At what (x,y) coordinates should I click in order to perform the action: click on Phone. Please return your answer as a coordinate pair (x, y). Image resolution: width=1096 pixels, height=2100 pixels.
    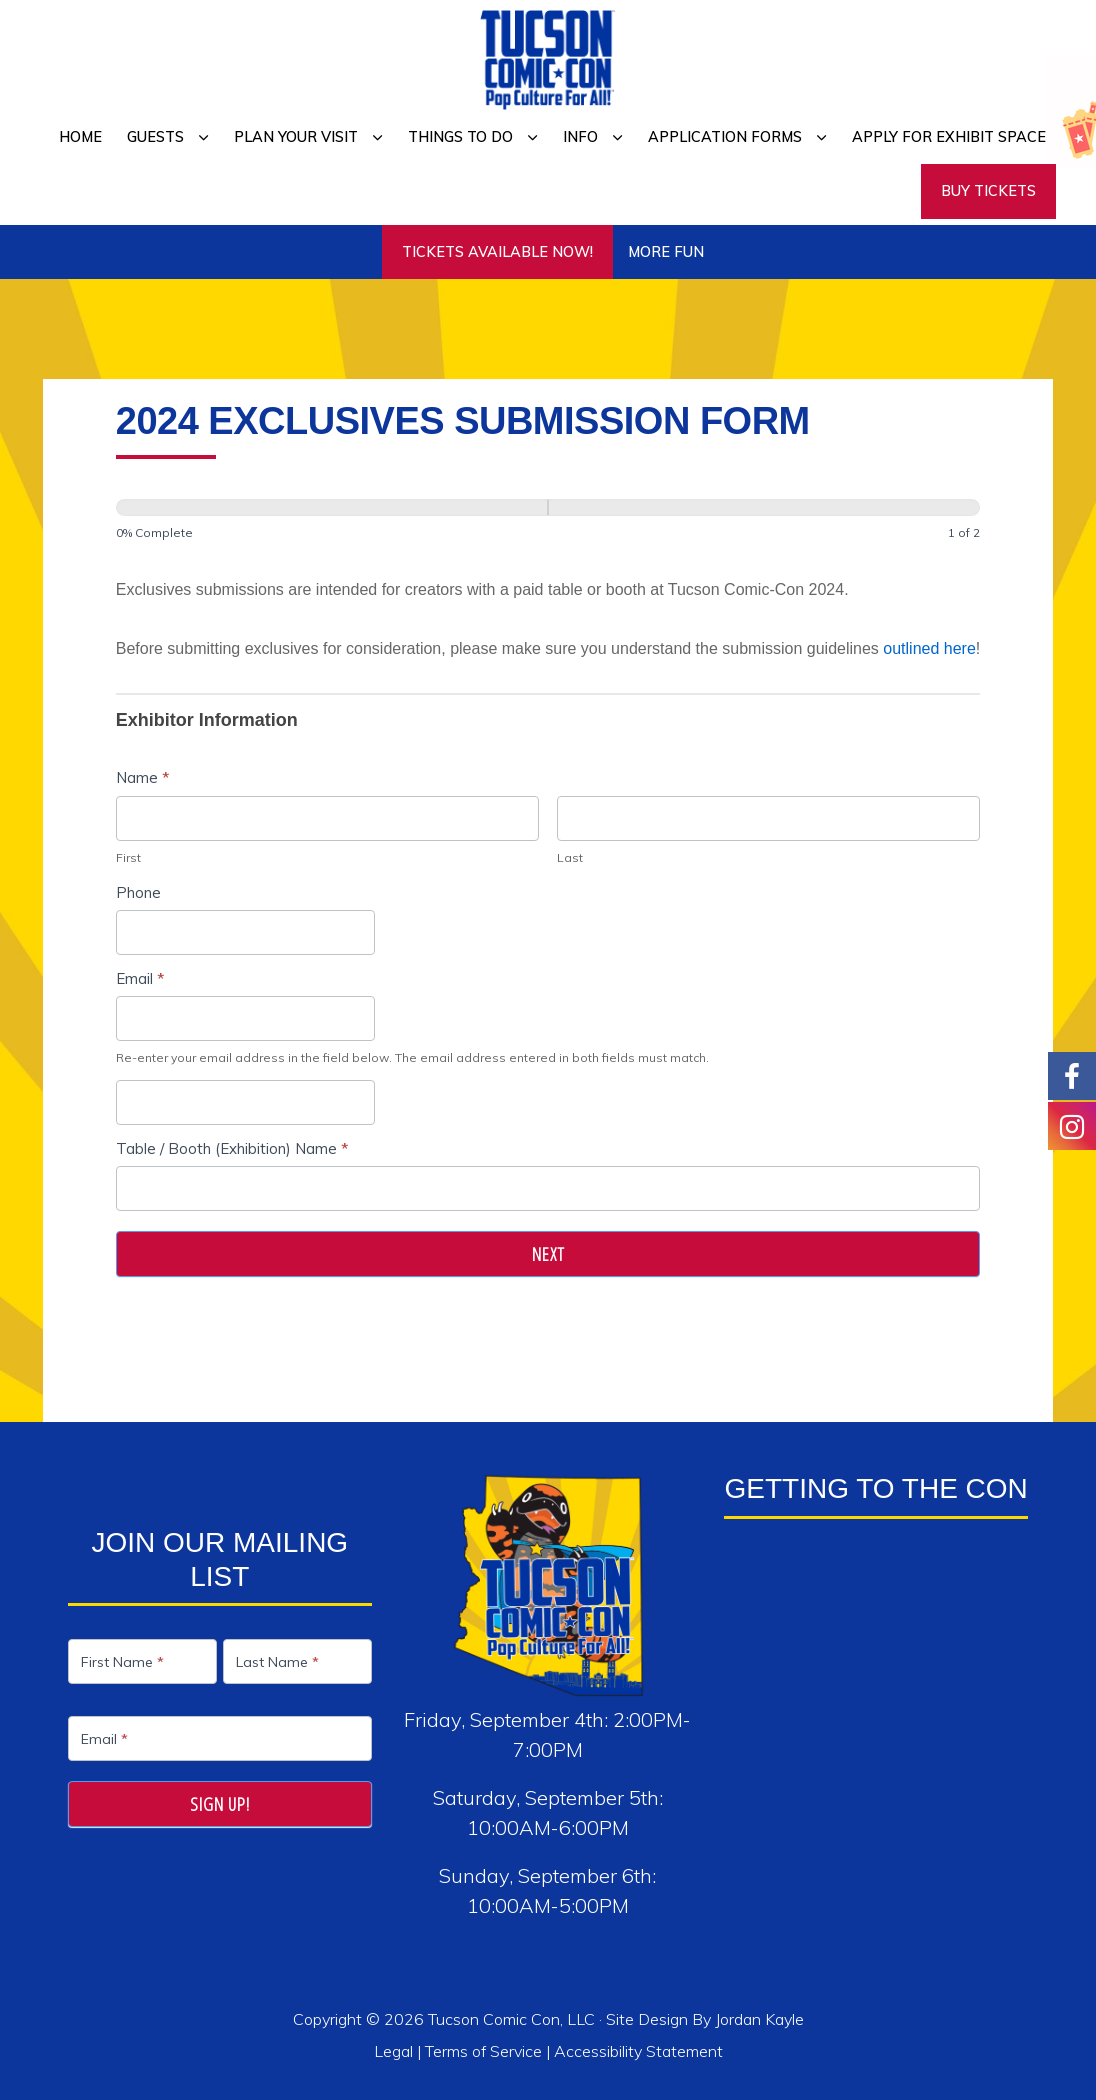
    Looking at the image, I should click on (138, 892).